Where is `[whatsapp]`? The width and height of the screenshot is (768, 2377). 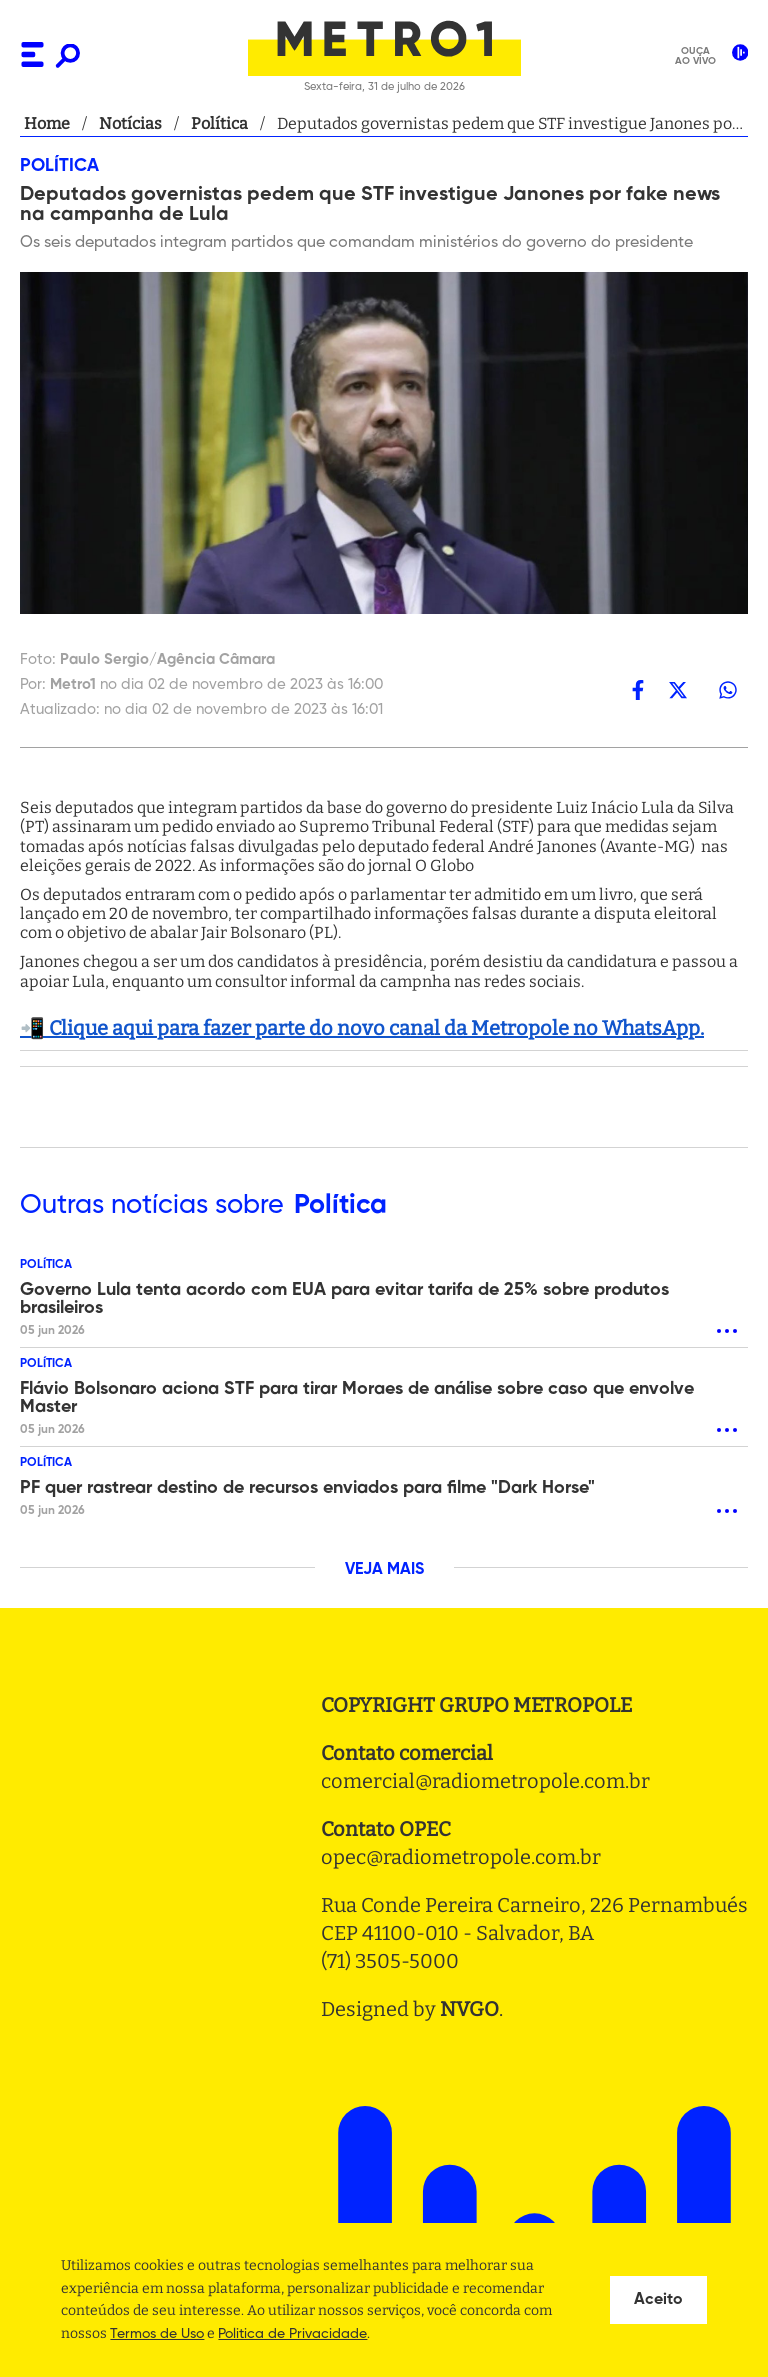
[whatsapp] is located at coordinates (728, 689).